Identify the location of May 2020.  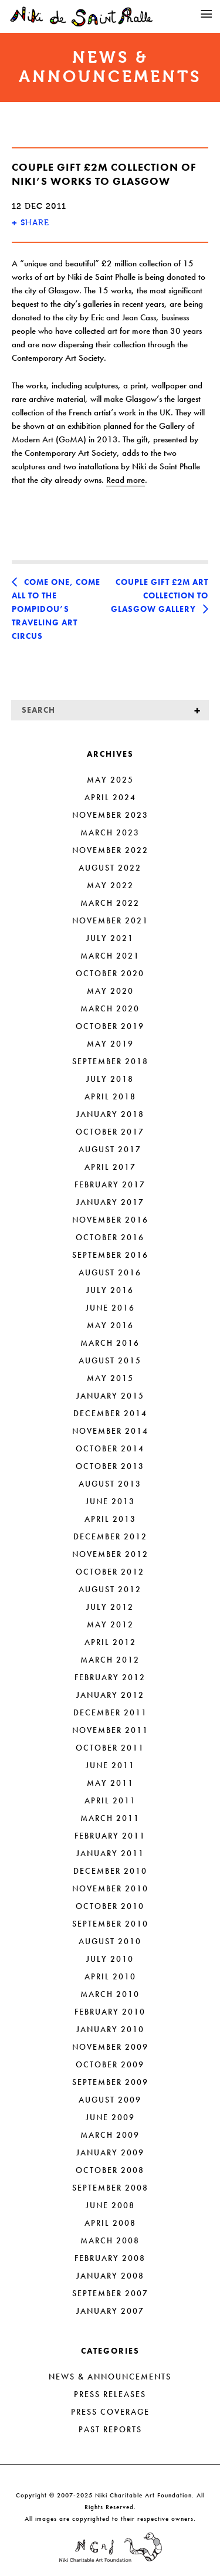
(110, 991).